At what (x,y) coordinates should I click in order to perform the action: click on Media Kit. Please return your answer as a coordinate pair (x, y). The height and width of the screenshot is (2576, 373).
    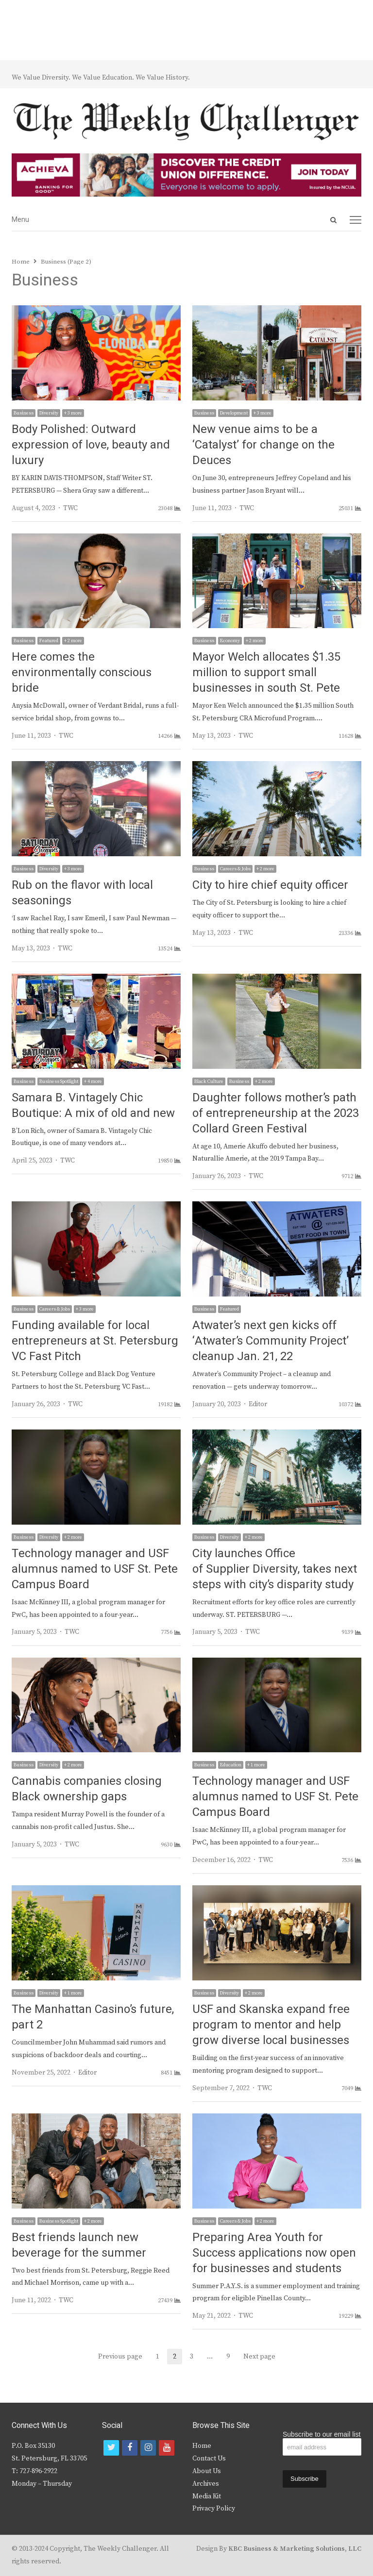
    Looking at the image, I should click on (206, 2496).